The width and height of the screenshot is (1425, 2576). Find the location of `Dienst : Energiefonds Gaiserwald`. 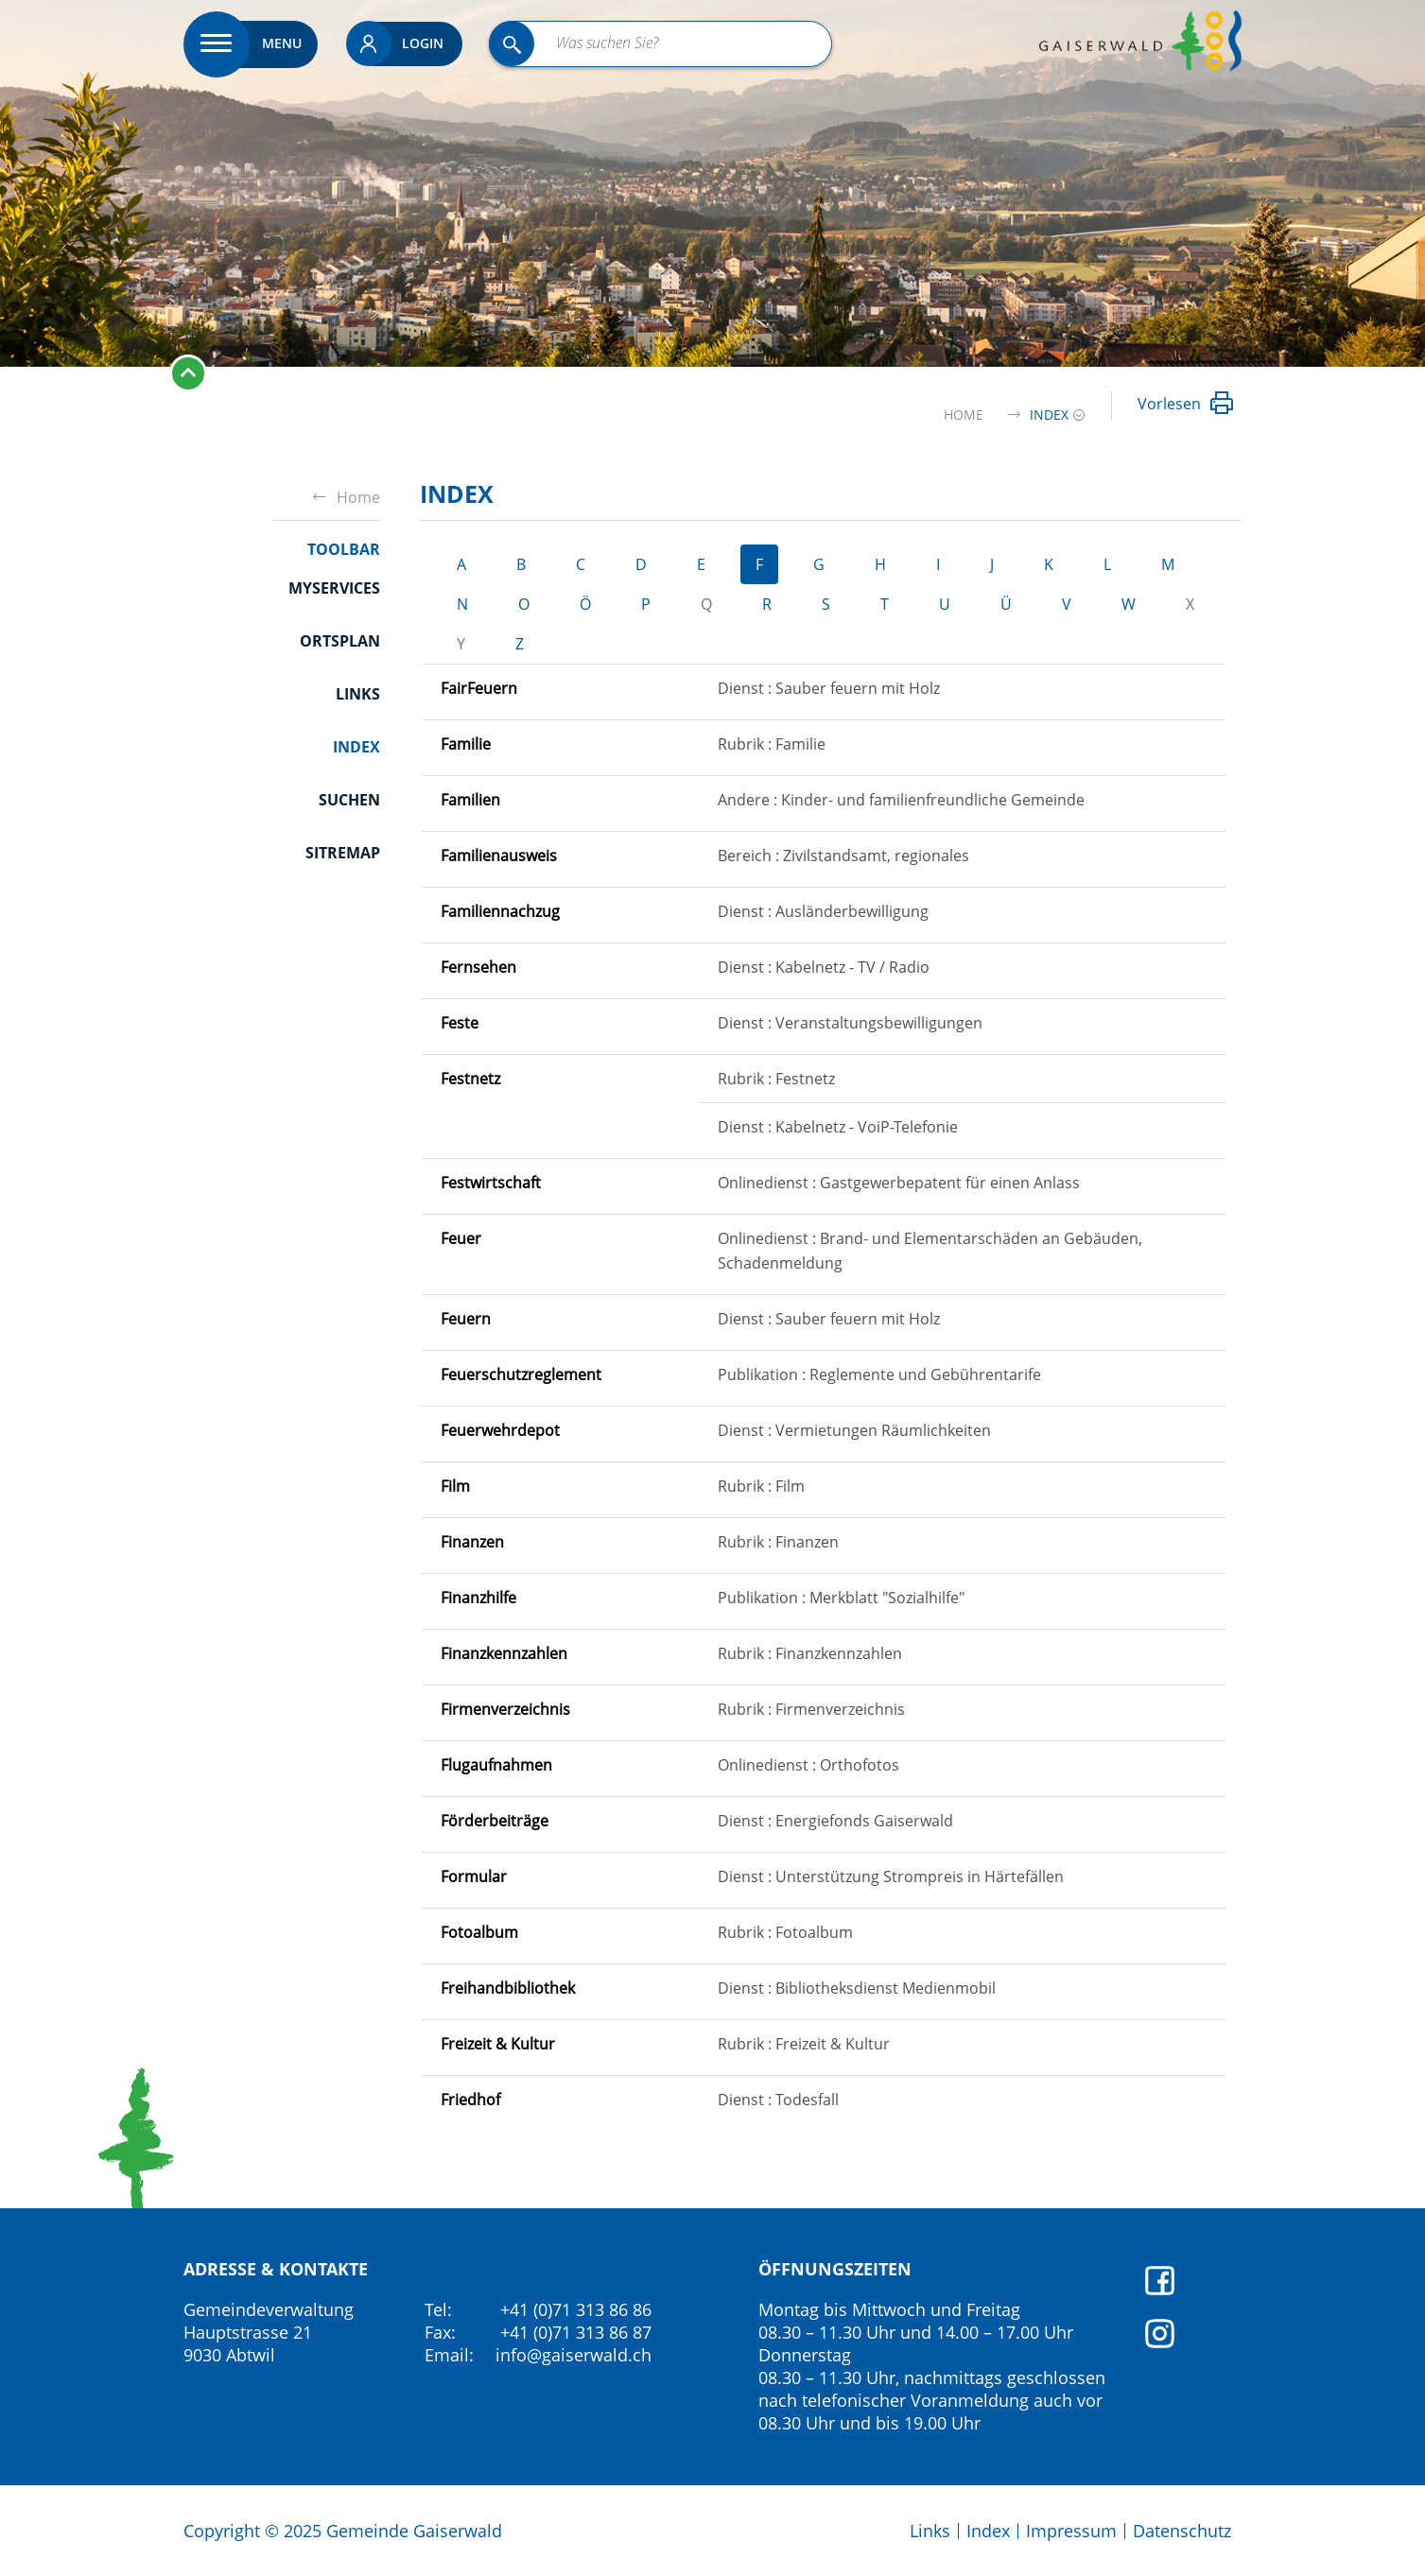

Dienst : Energiefonds Gaiserwald is located at coordinates (835, 1820).